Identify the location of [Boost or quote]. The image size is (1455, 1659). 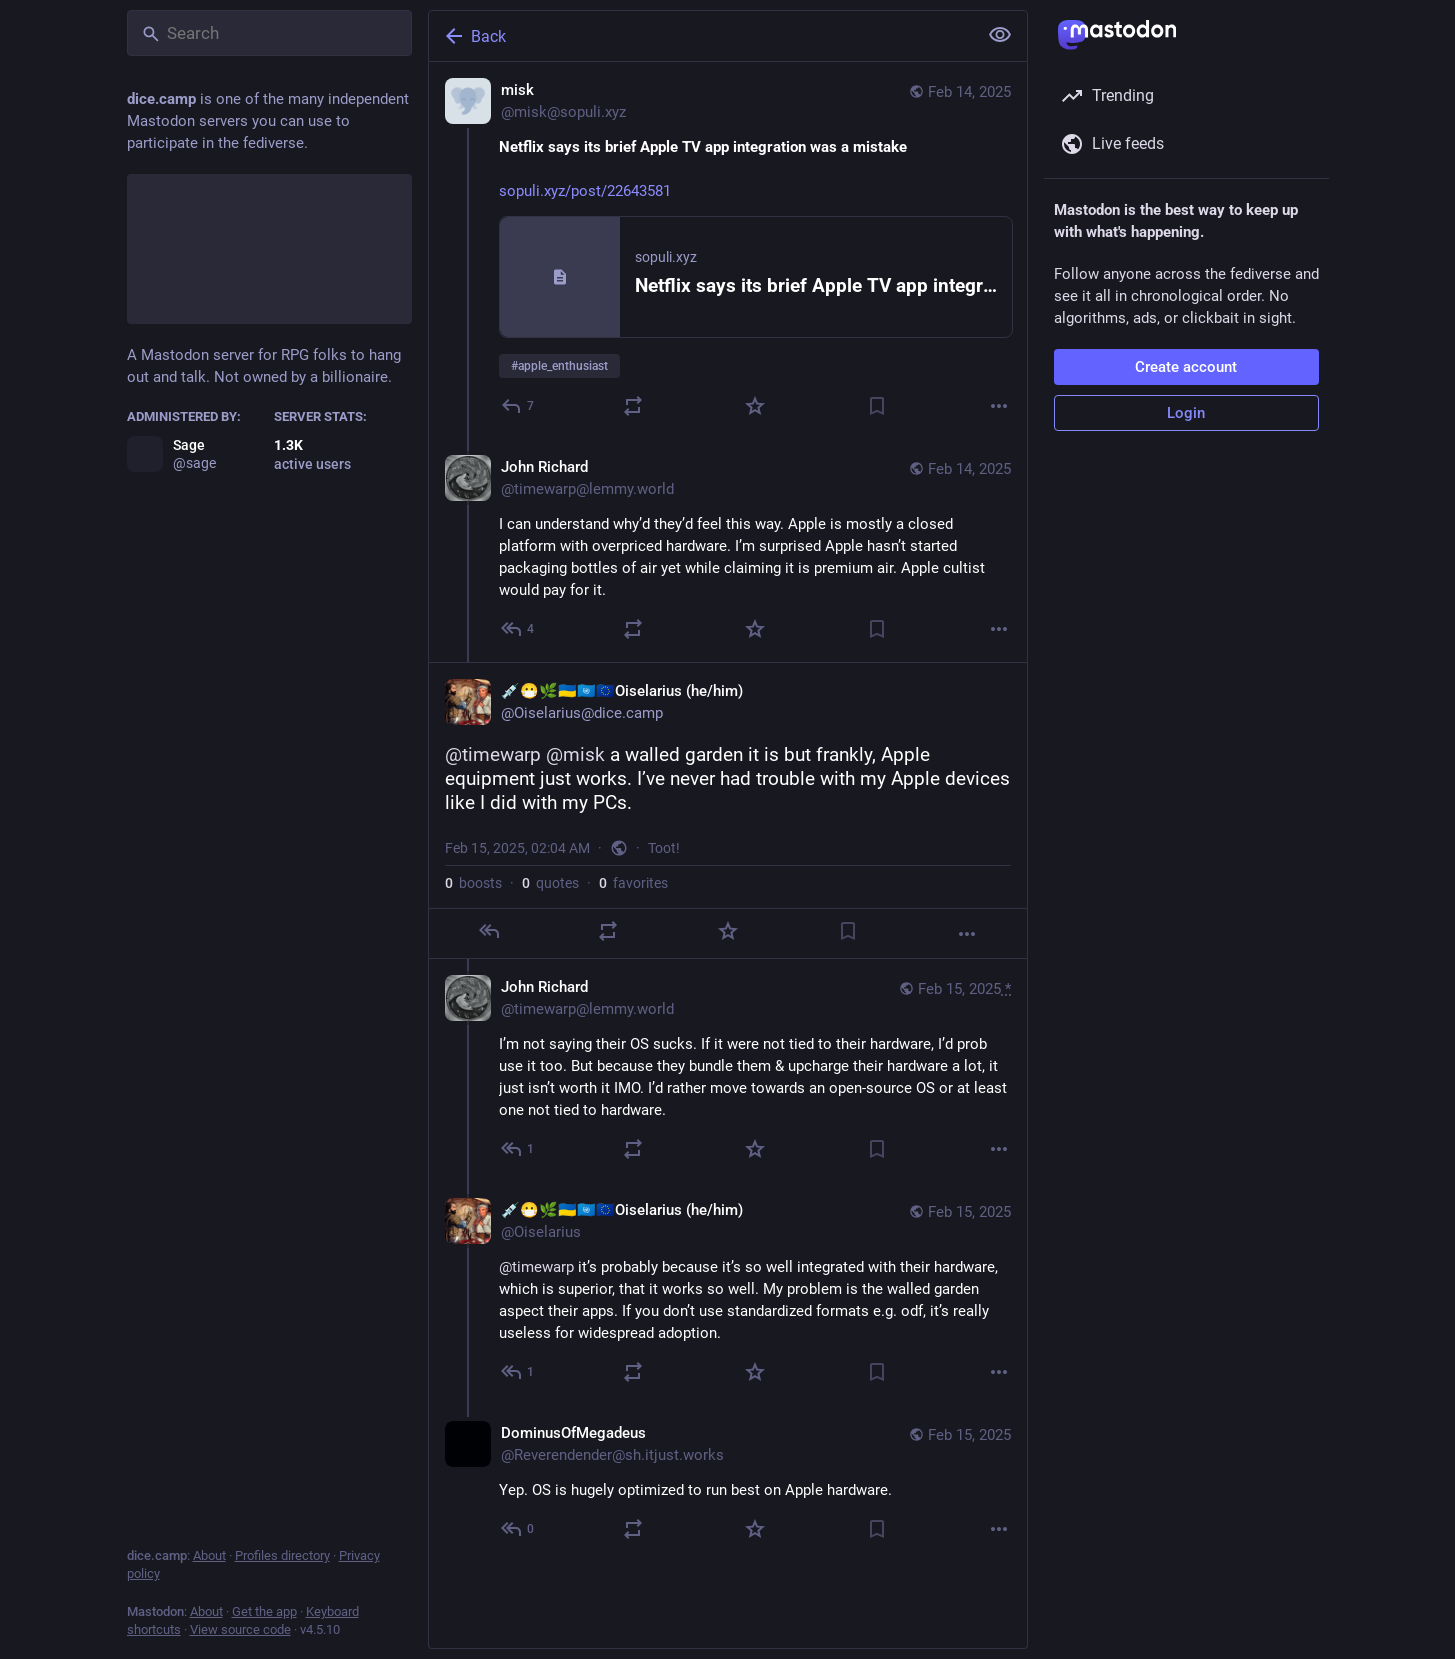
(633, 406).